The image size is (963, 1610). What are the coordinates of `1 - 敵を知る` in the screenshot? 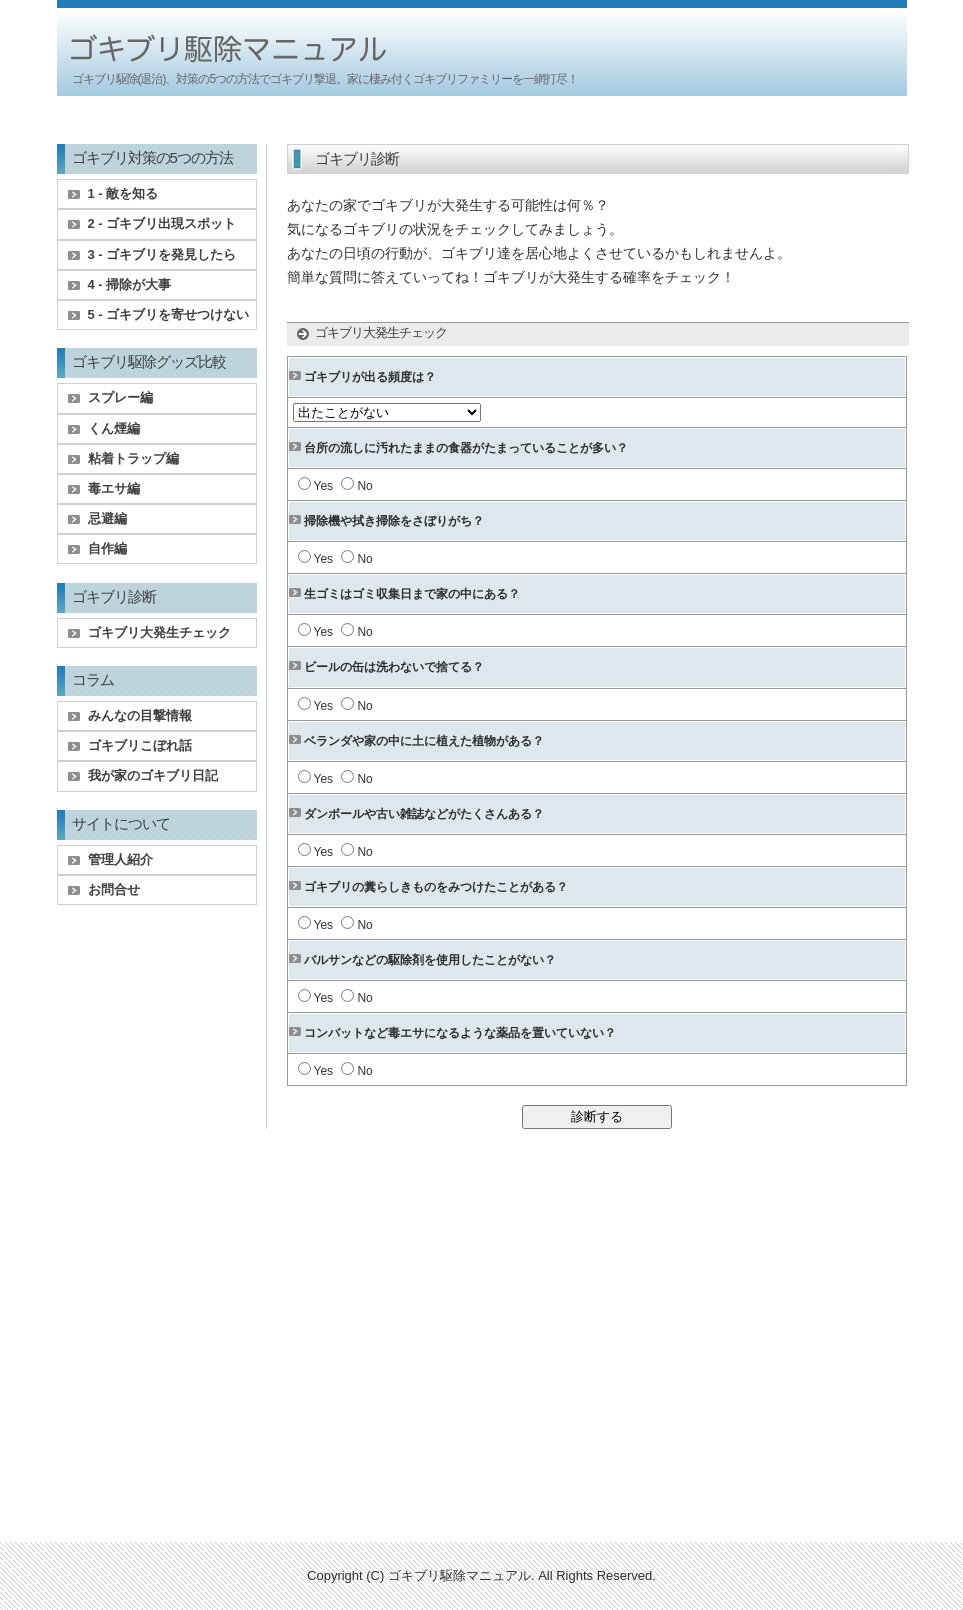 It's located at (123, 193).